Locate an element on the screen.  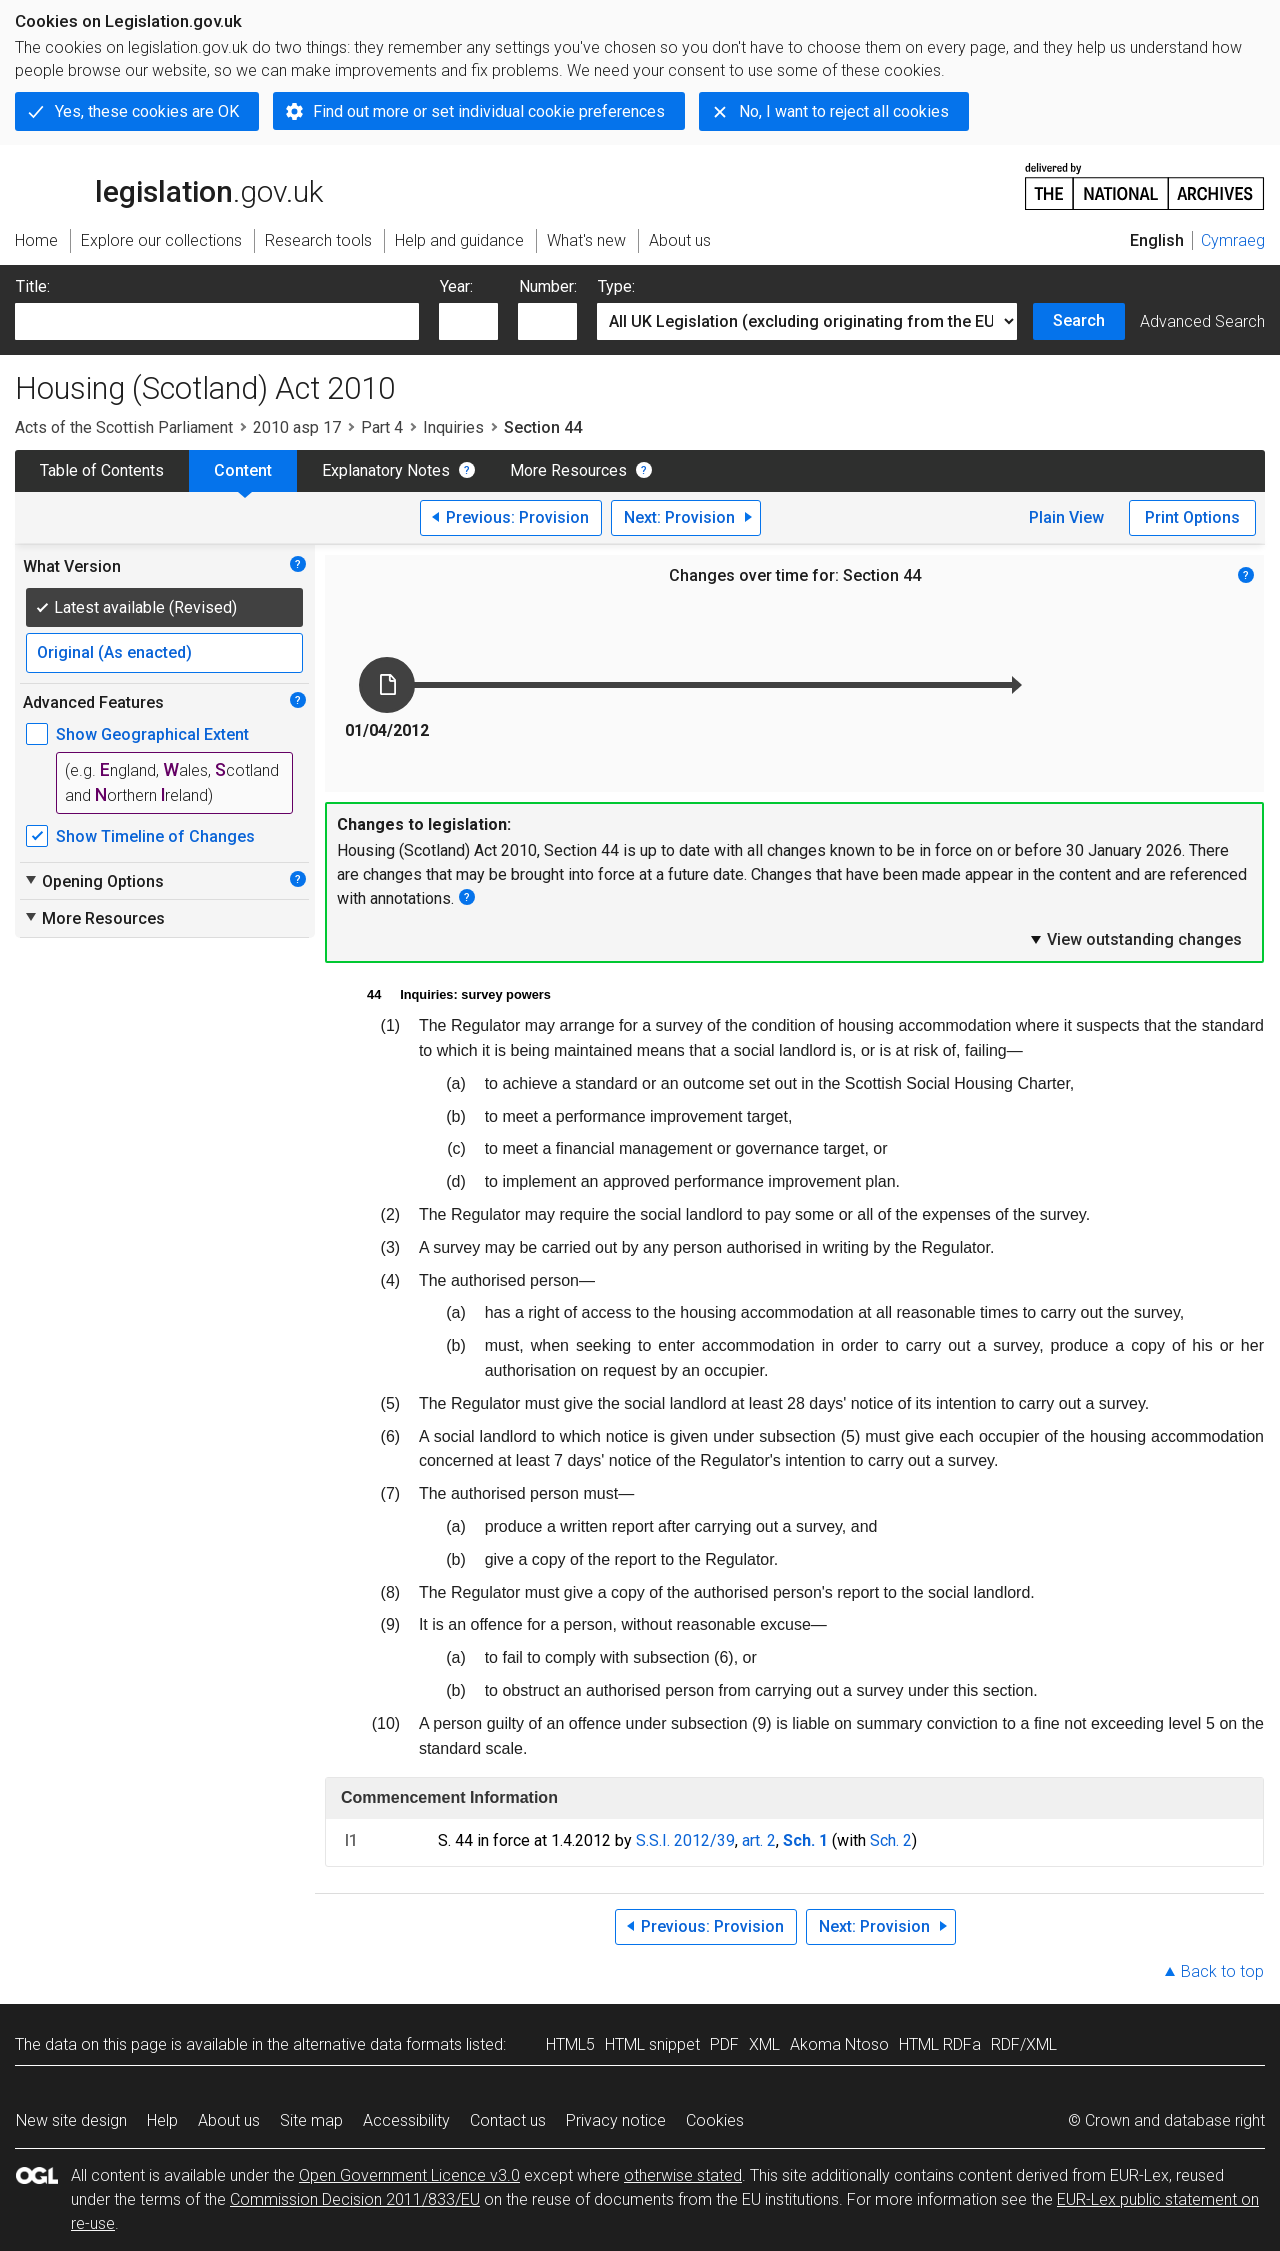
Commission Decision 2011/833/EU is located at coordinates (355, 2199).